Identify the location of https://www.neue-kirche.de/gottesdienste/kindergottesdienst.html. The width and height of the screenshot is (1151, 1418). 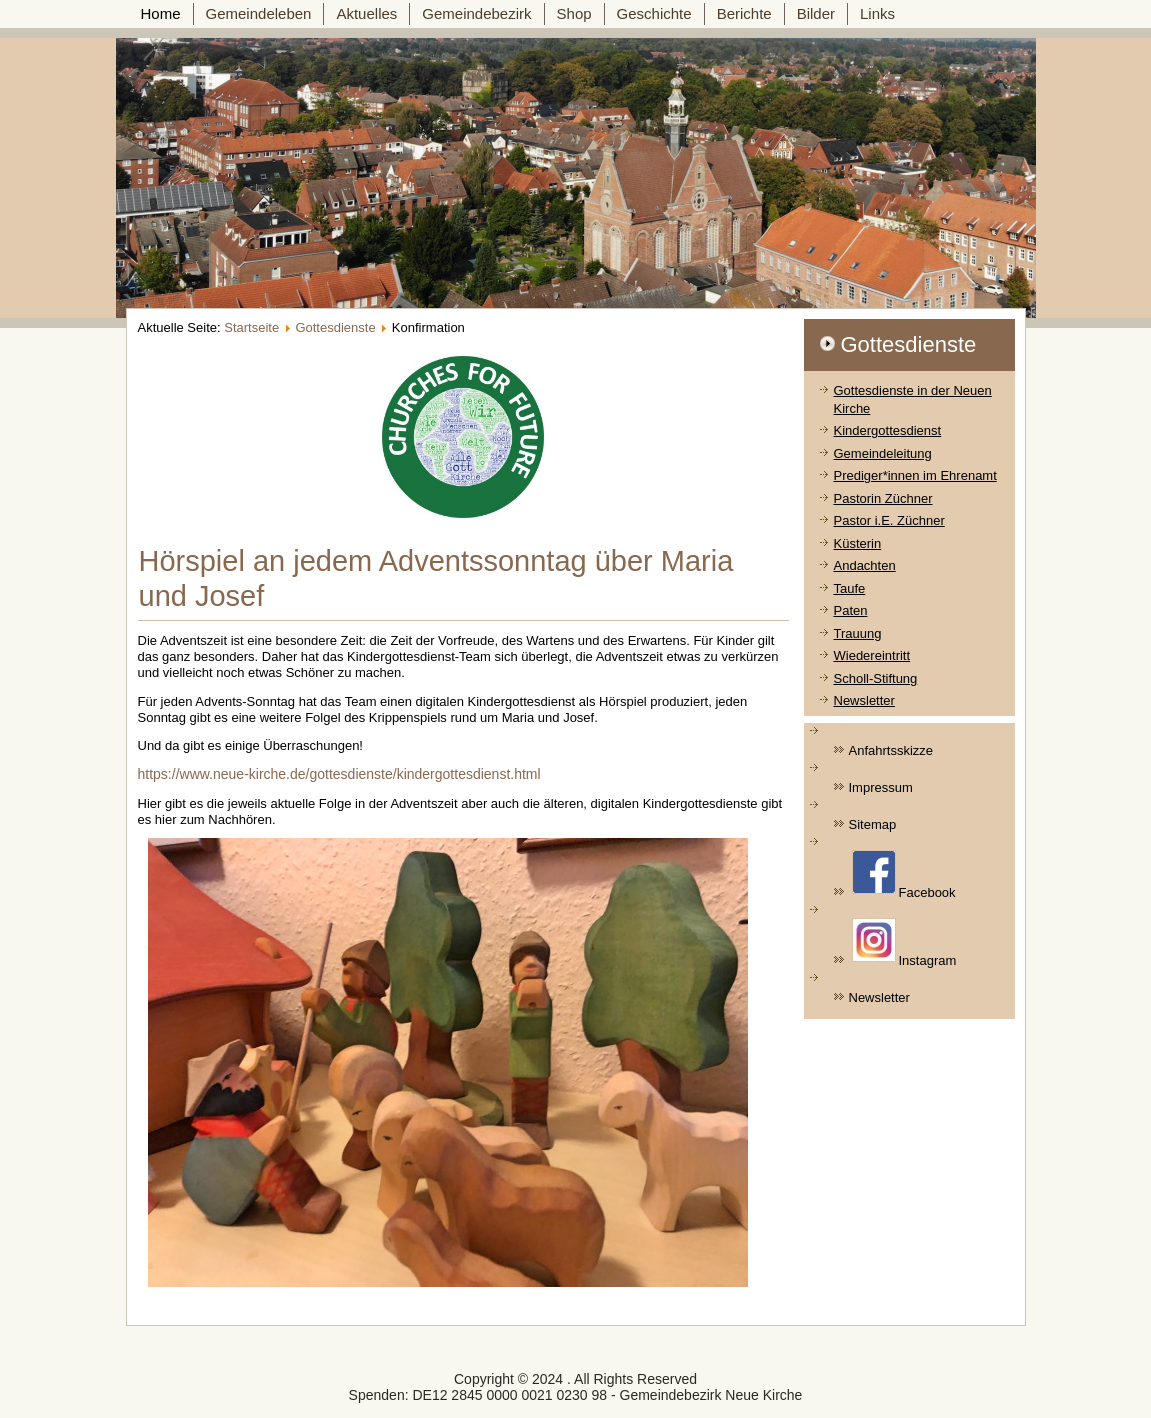
(339, 774).